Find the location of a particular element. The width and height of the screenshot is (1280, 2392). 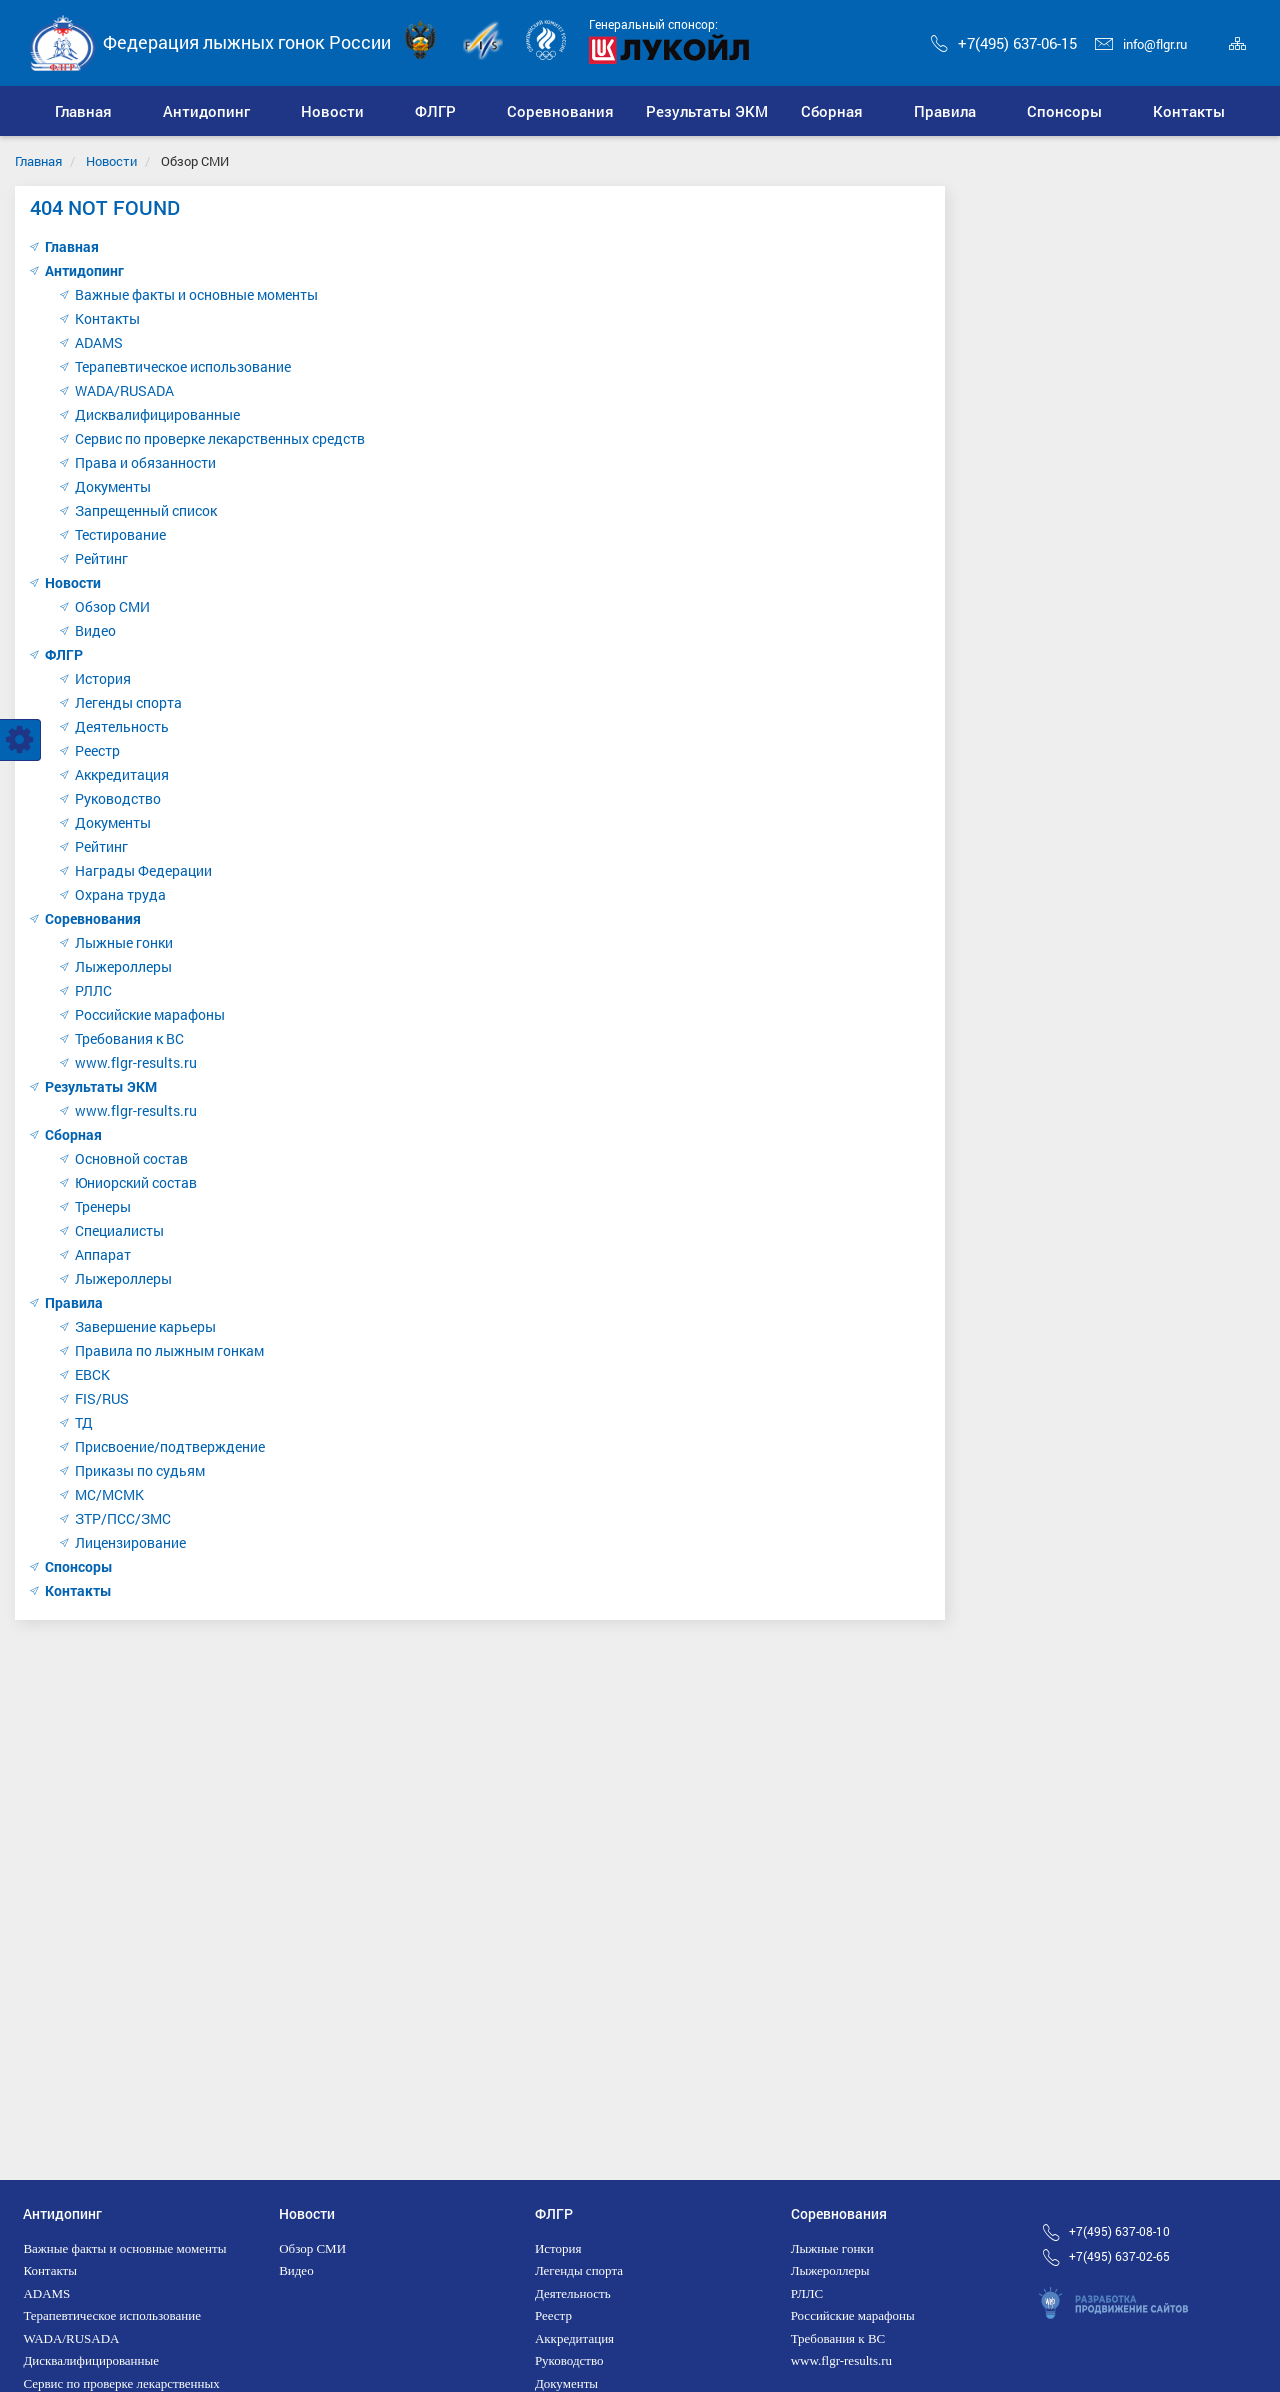

Реестр is located at coordinates (97, 750).